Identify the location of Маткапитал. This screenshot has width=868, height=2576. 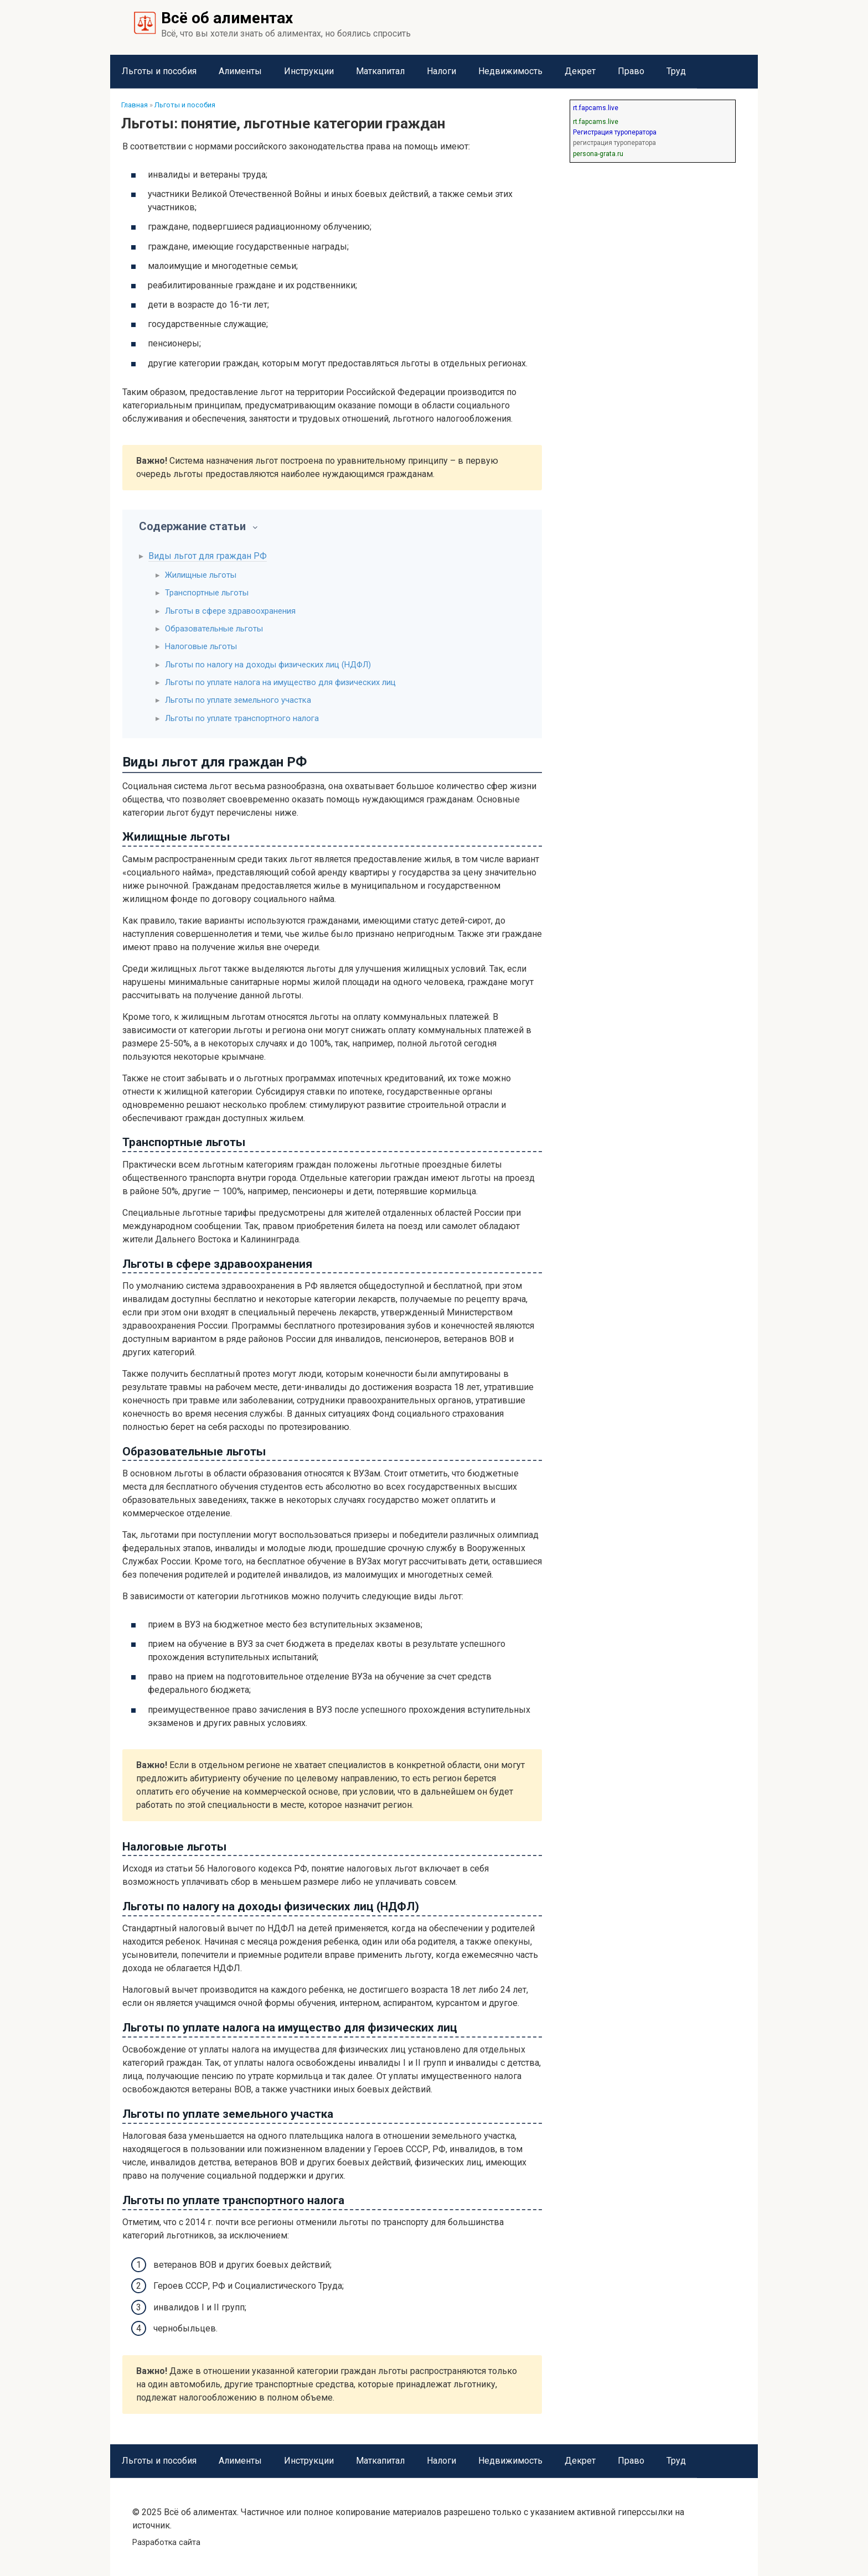
(380, 71).